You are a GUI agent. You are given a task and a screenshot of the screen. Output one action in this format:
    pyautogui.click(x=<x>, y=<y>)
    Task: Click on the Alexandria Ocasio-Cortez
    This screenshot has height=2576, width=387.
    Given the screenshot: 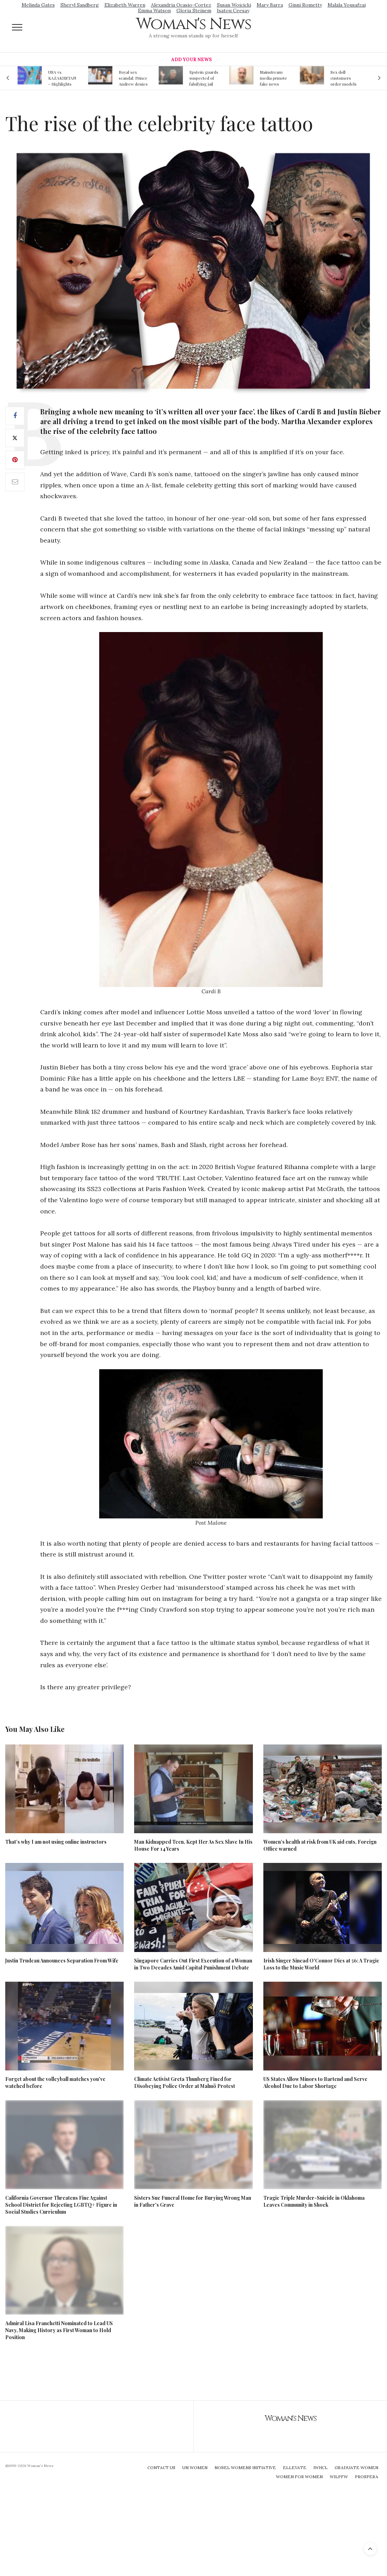 What is the action you would take?
    pyautogui.click(x=181, y=4)
    